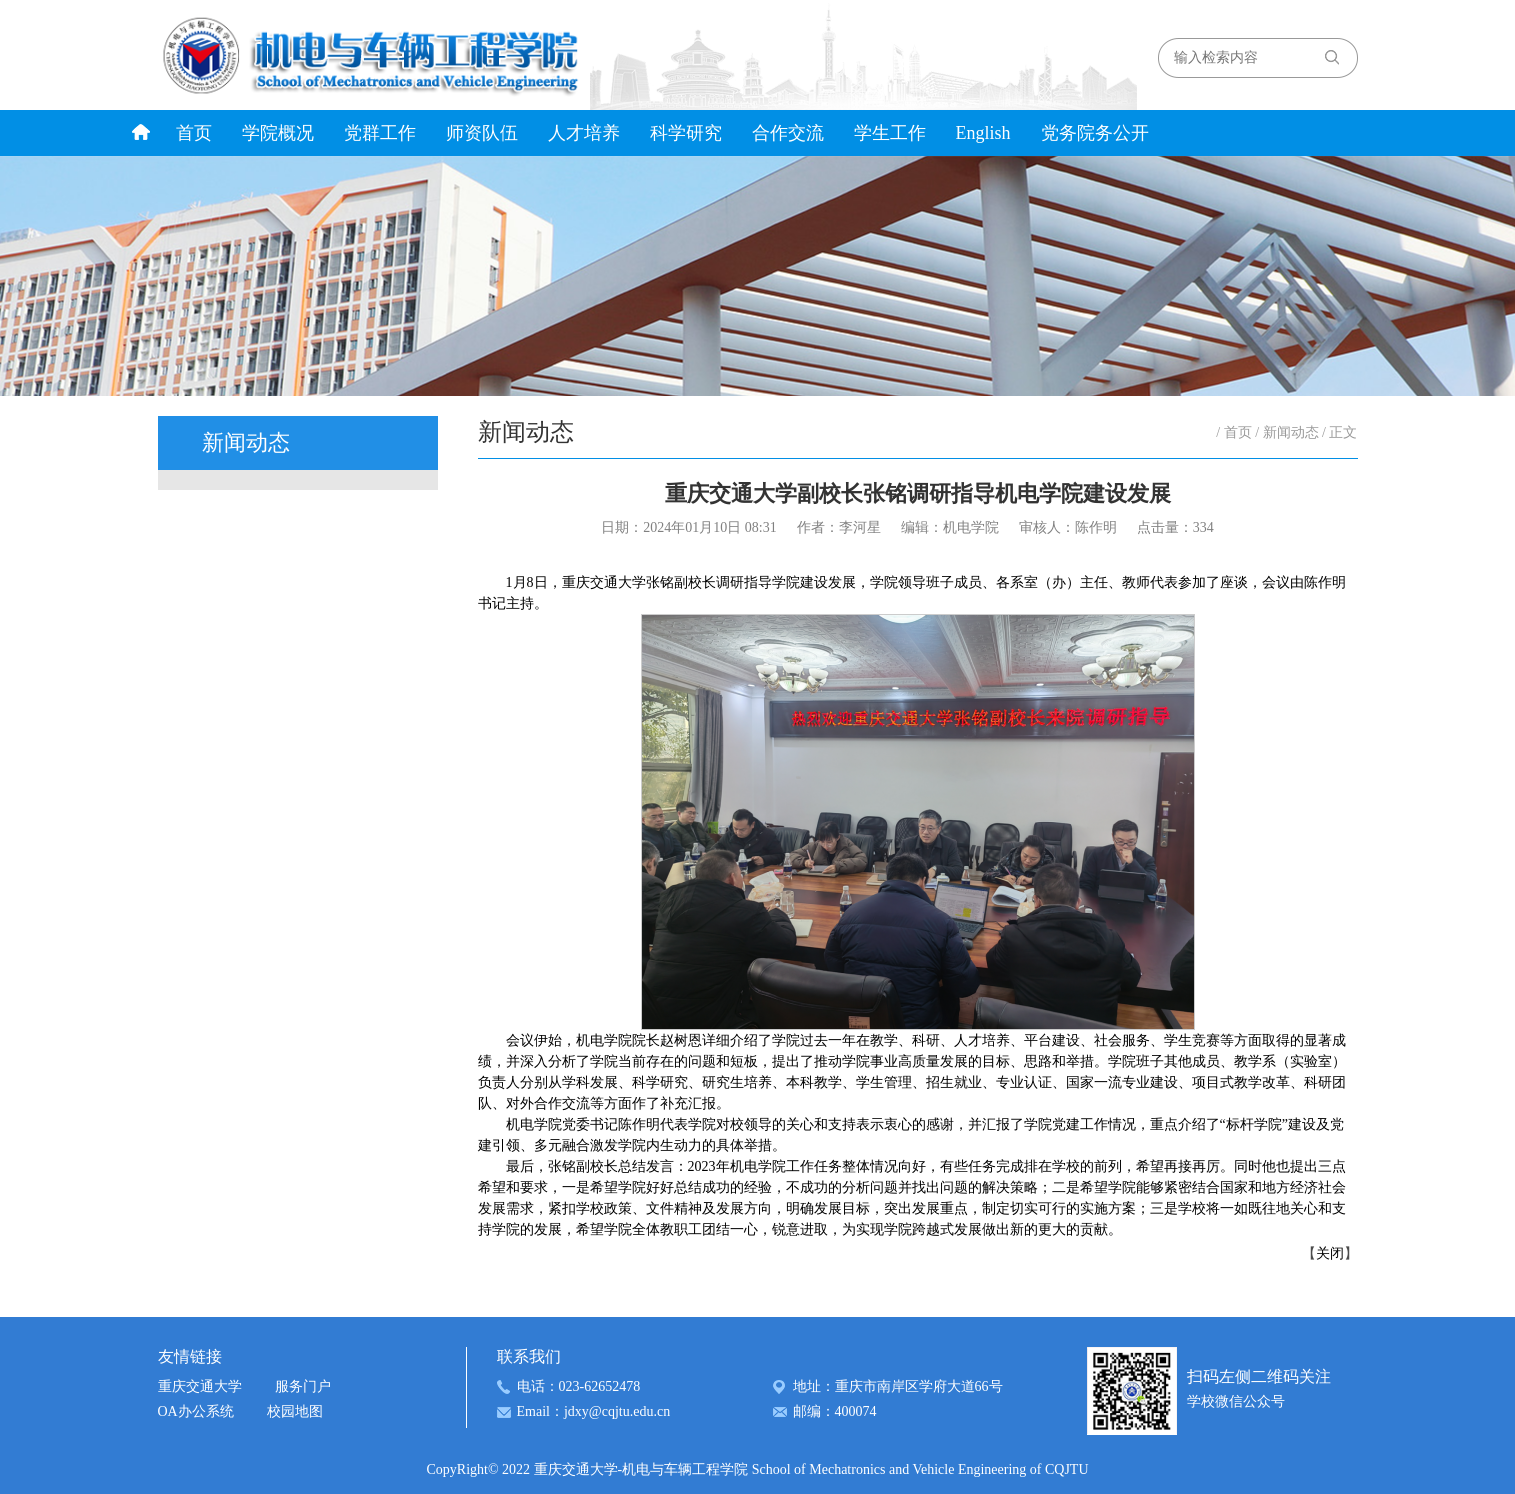  What do you see at coordinates (278, 133) in the screenshot?
I see `学院概况` at bounding box center [278, 133].